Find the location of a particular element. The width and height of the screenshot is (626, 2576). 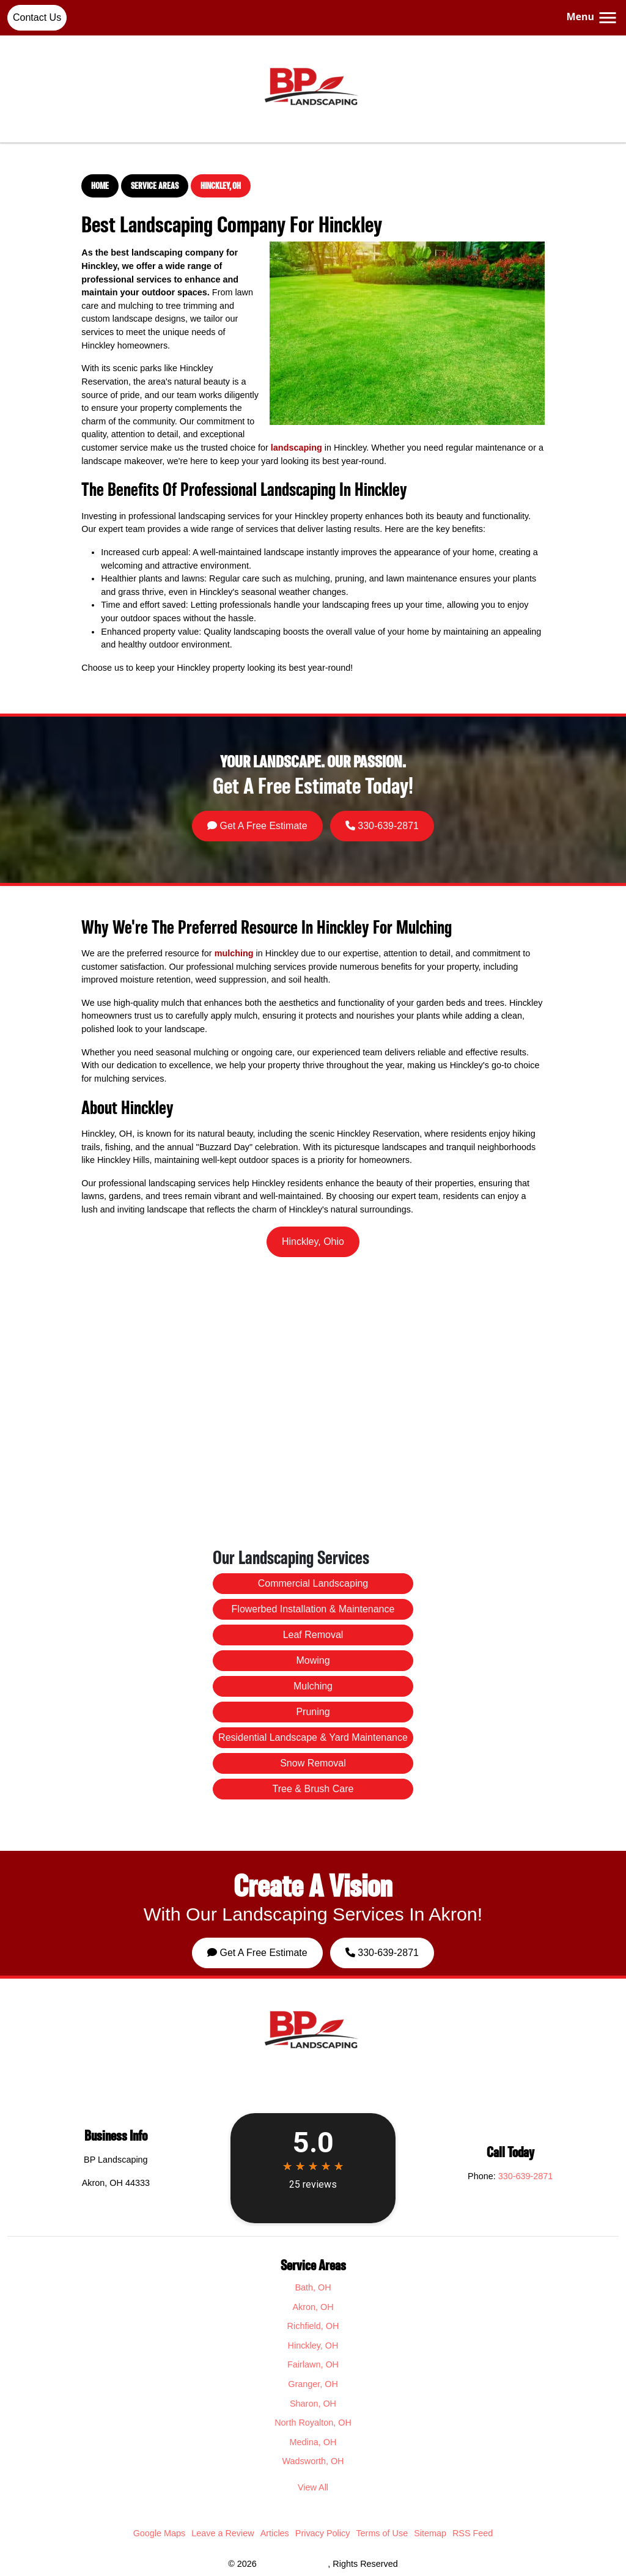

Home is located at coordinates (100, 185).